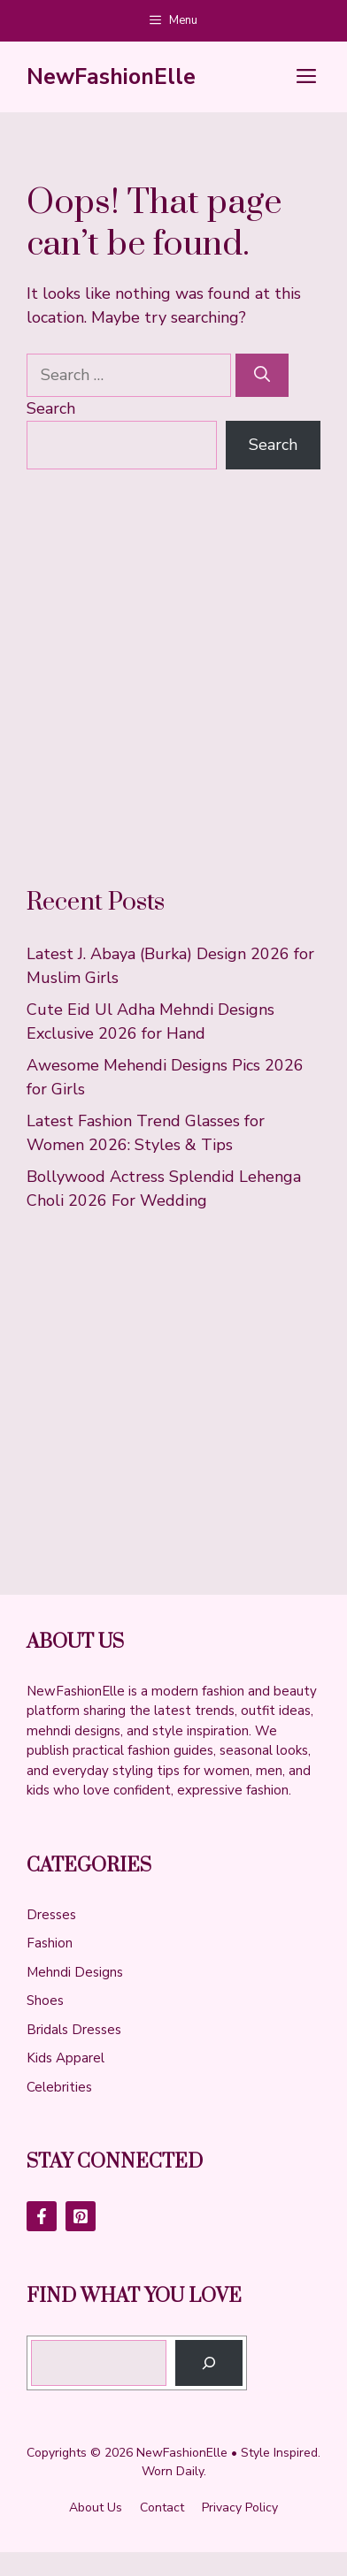  I want to click on Contact, so click(162, 2507).